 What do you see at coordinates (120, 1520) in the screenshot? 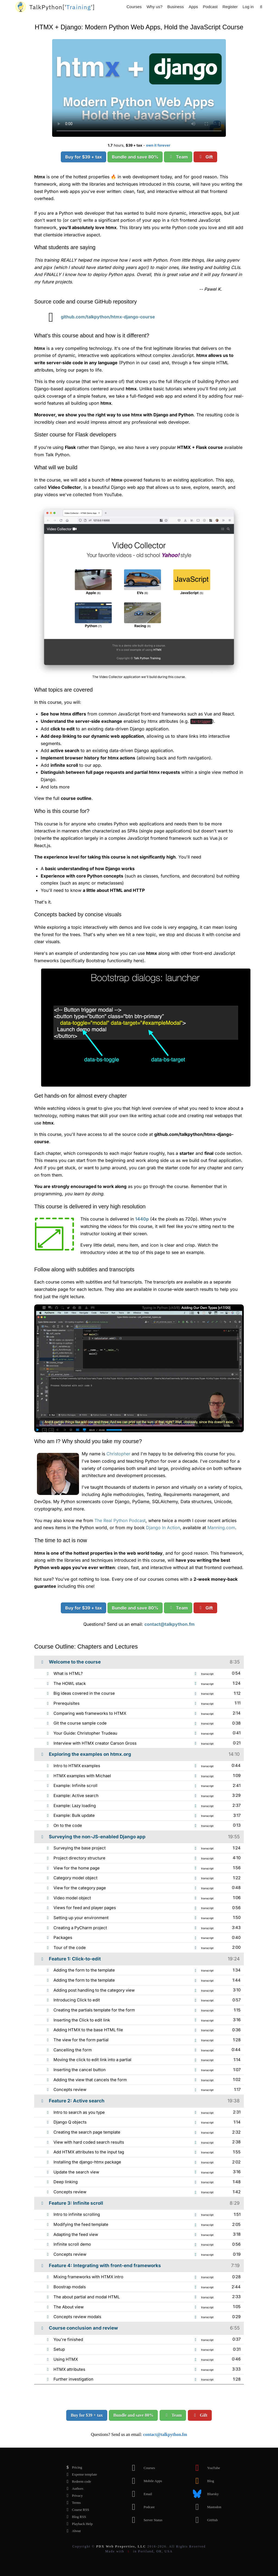
I see `The Real Python Podcast` at bounding box center [120, 1520].